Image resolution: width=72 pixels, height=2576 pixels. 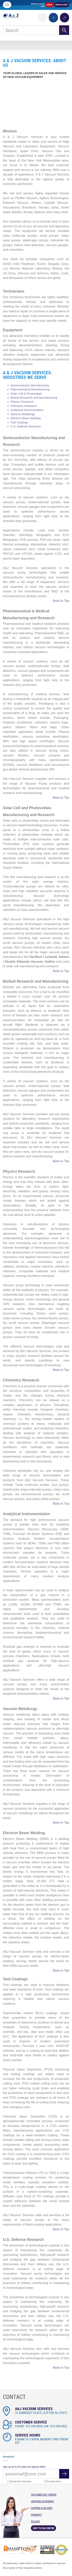 I want to click on Solar Cell & Photovoltaic, so click(x=26, y=393).